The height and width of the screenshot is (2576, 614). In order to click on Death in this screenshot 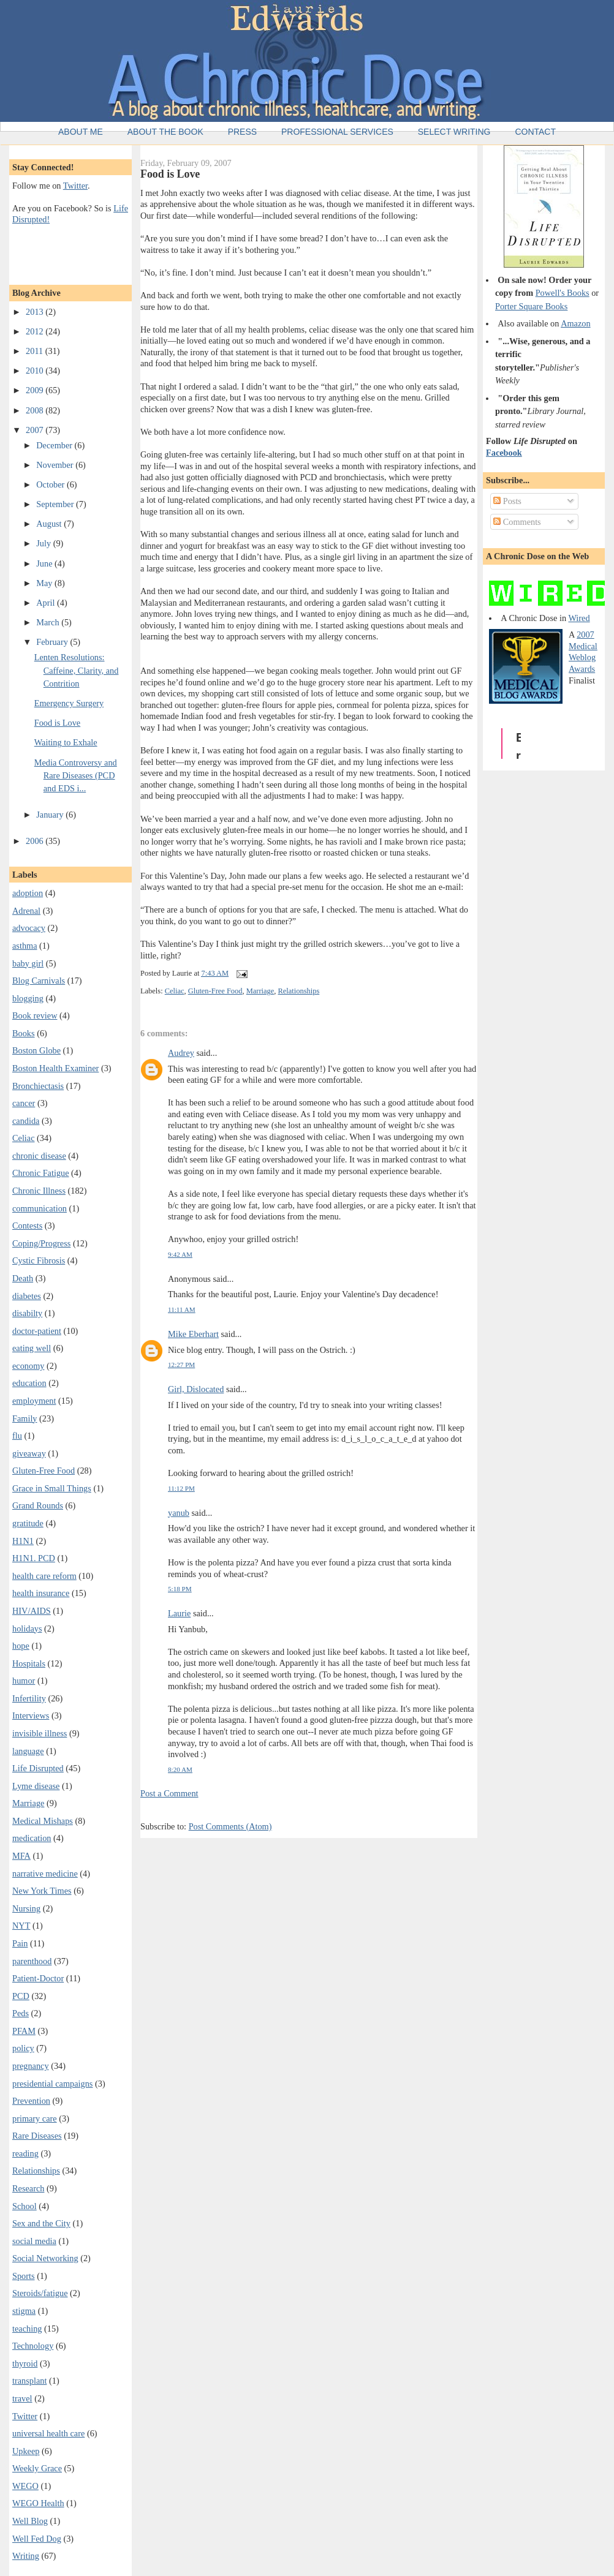, I will do `click(22, 1278)`.